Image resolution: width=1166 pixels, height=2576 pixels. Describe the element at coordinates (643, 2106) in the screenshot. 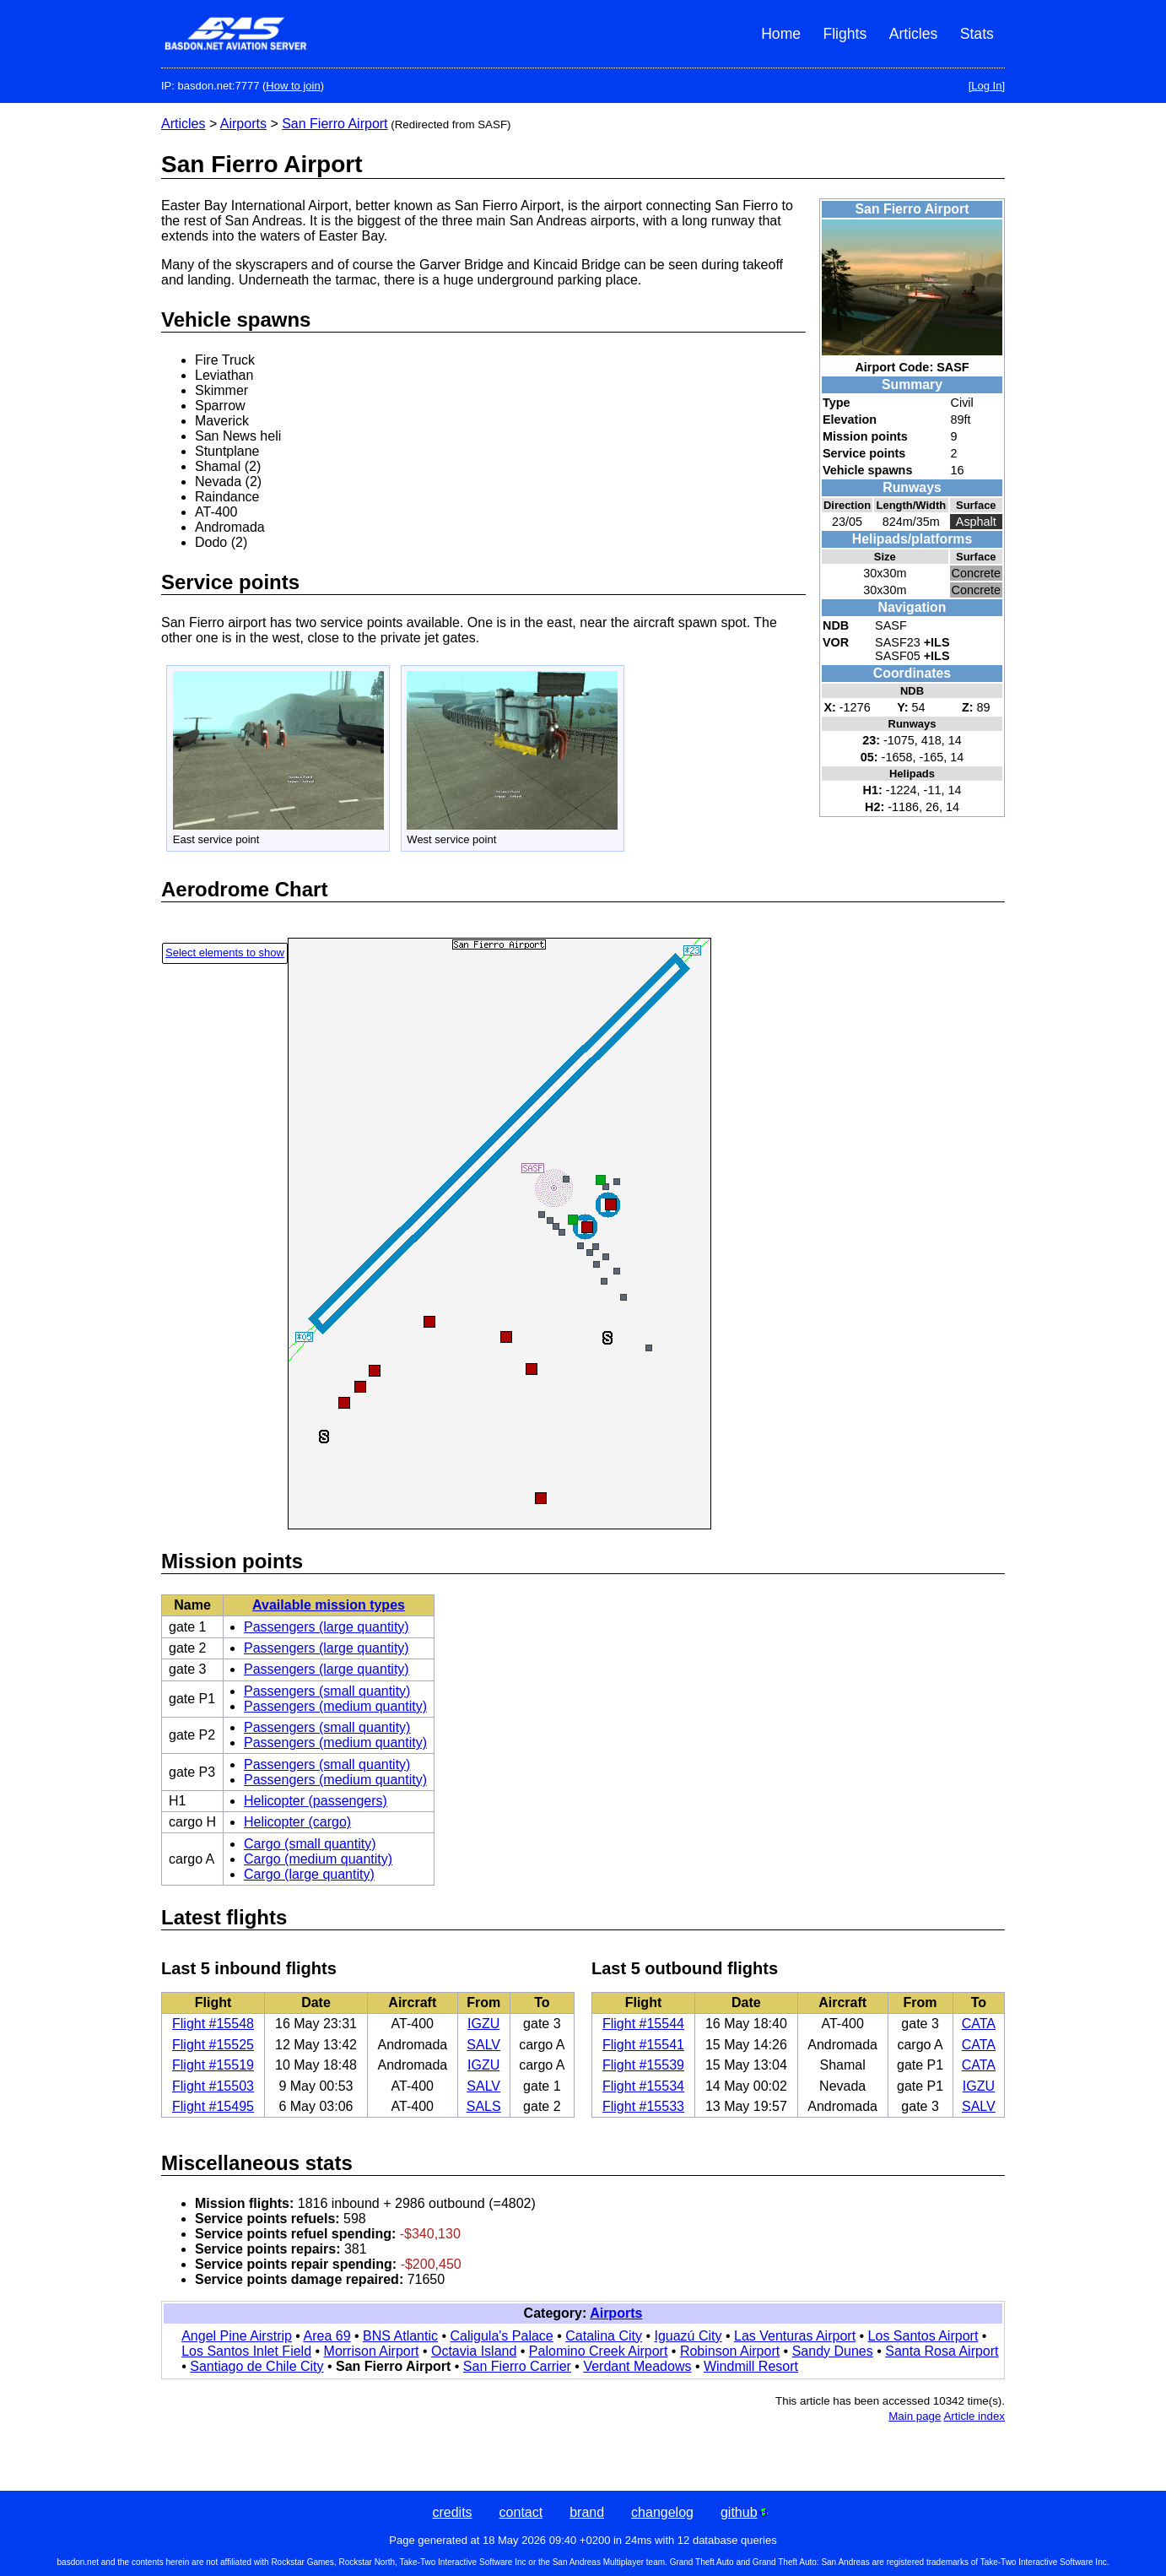

I see `Flight #15533` at that location.